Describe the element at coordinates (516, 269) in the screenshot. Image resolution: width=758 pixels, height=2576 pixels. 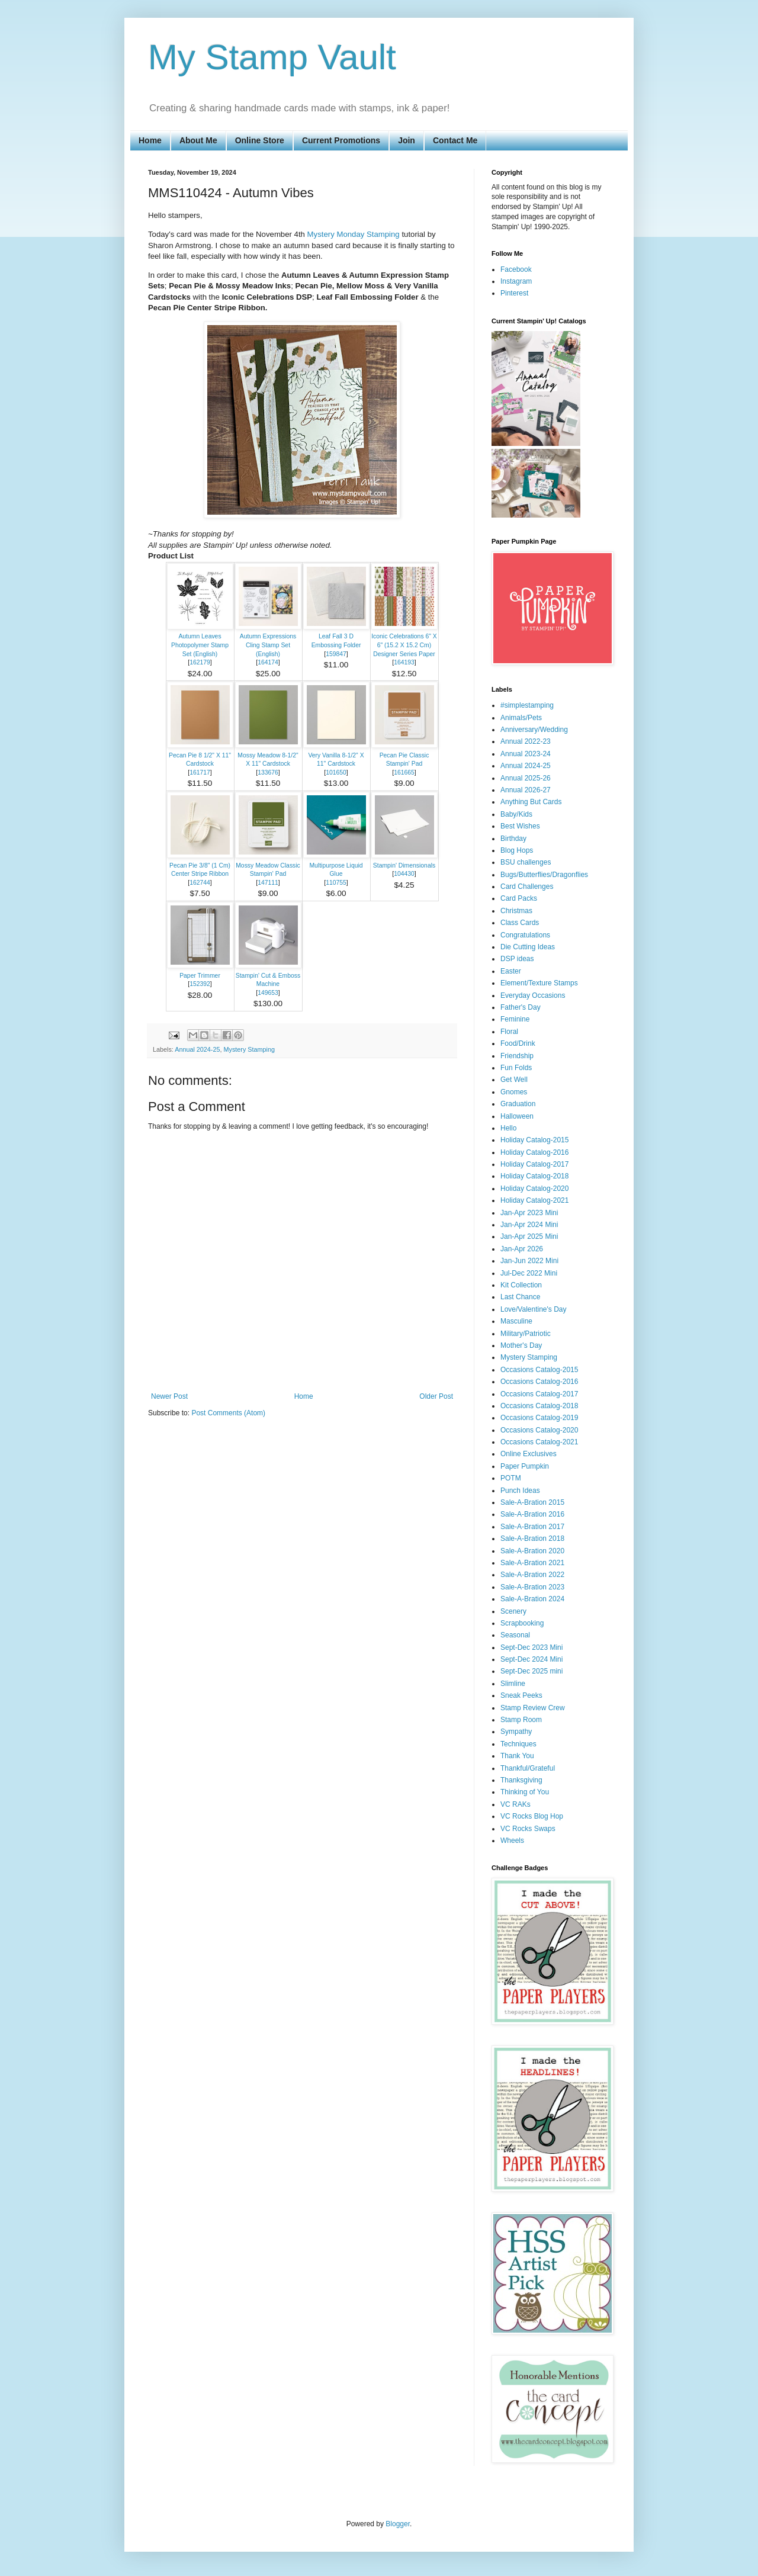
I see `Facebook` at that location.